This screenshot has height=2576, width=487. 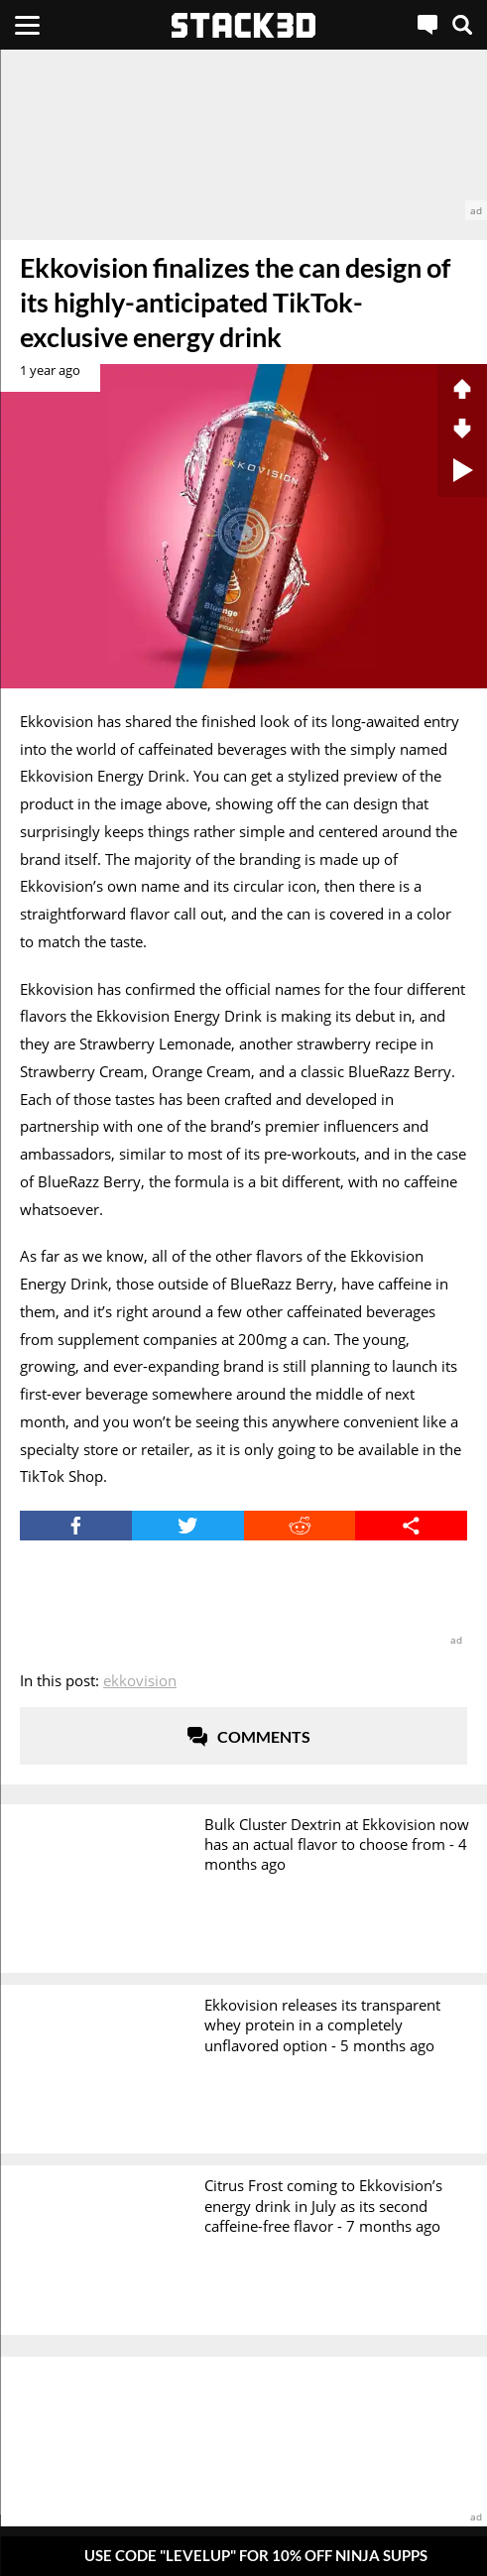 What do you see at coordinates (462, 25) in the screenshot?
I see `[Search]` at bounding box center [462, 25].